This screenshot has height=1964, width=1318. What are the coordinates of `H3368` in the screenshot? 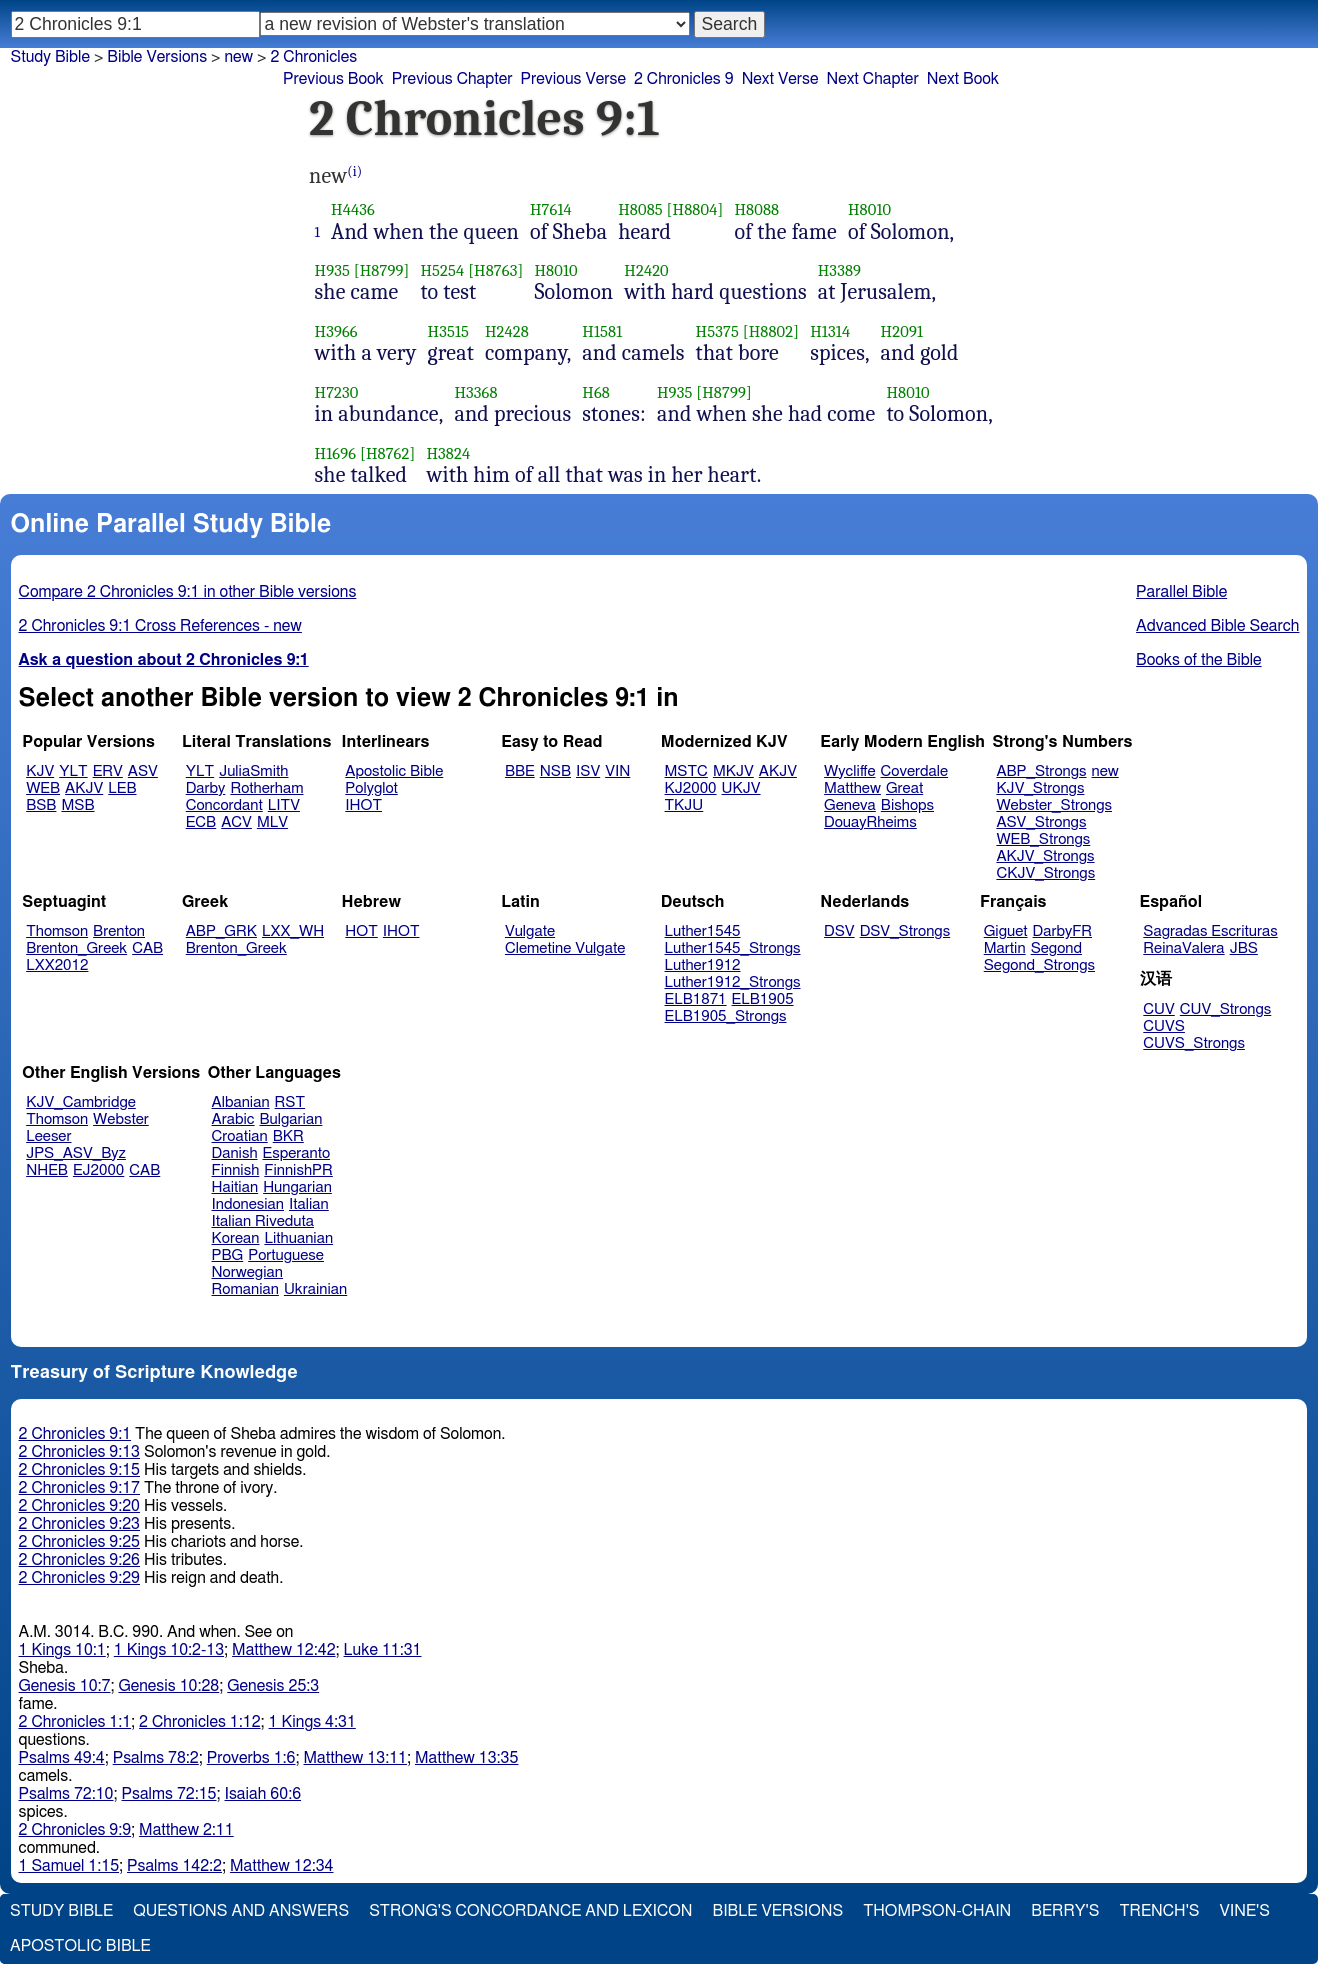 It's located at (475, 392).